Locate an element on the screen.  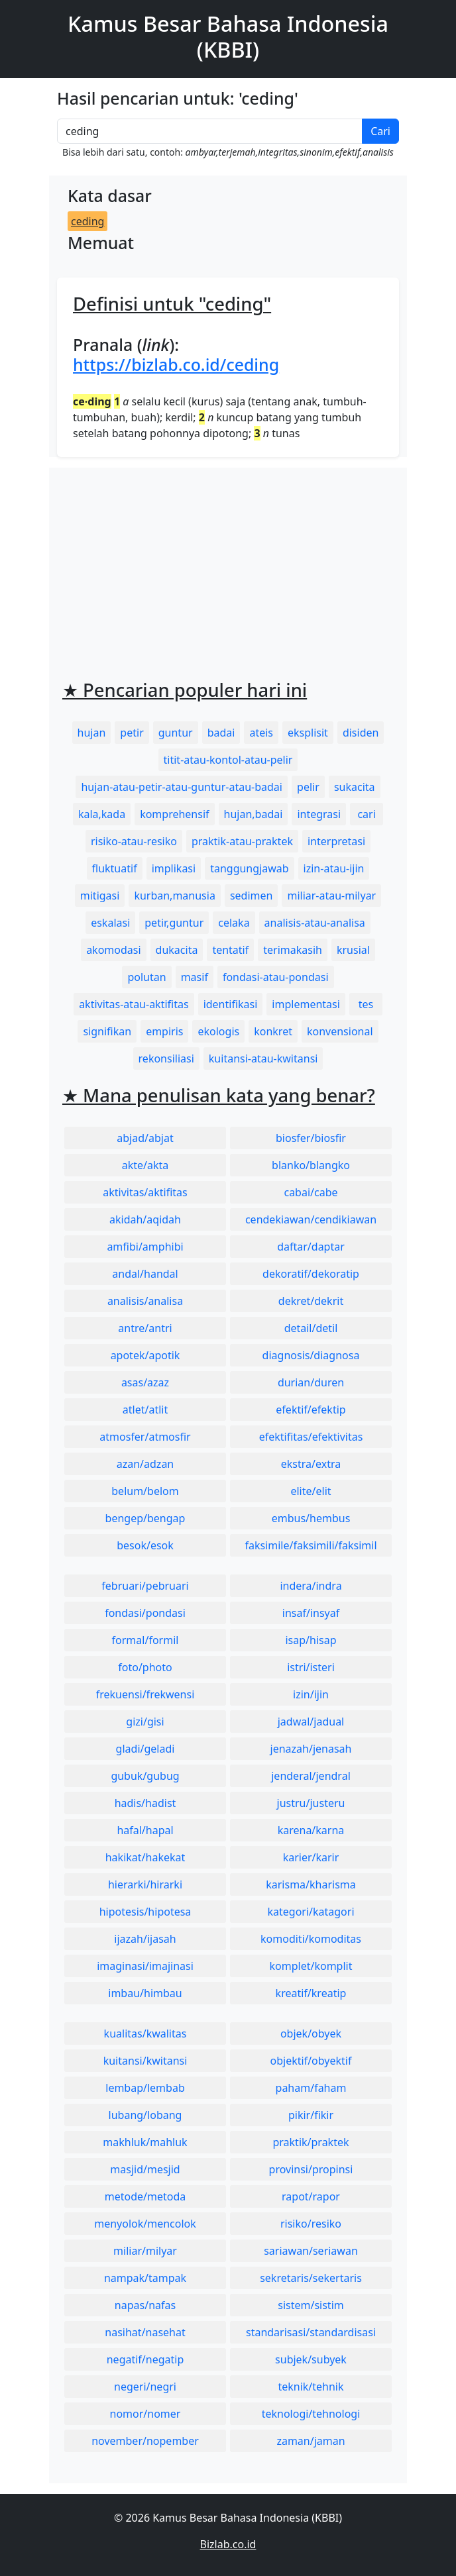
frekuensi/frekwensi is located at coordinates (145, 1694).